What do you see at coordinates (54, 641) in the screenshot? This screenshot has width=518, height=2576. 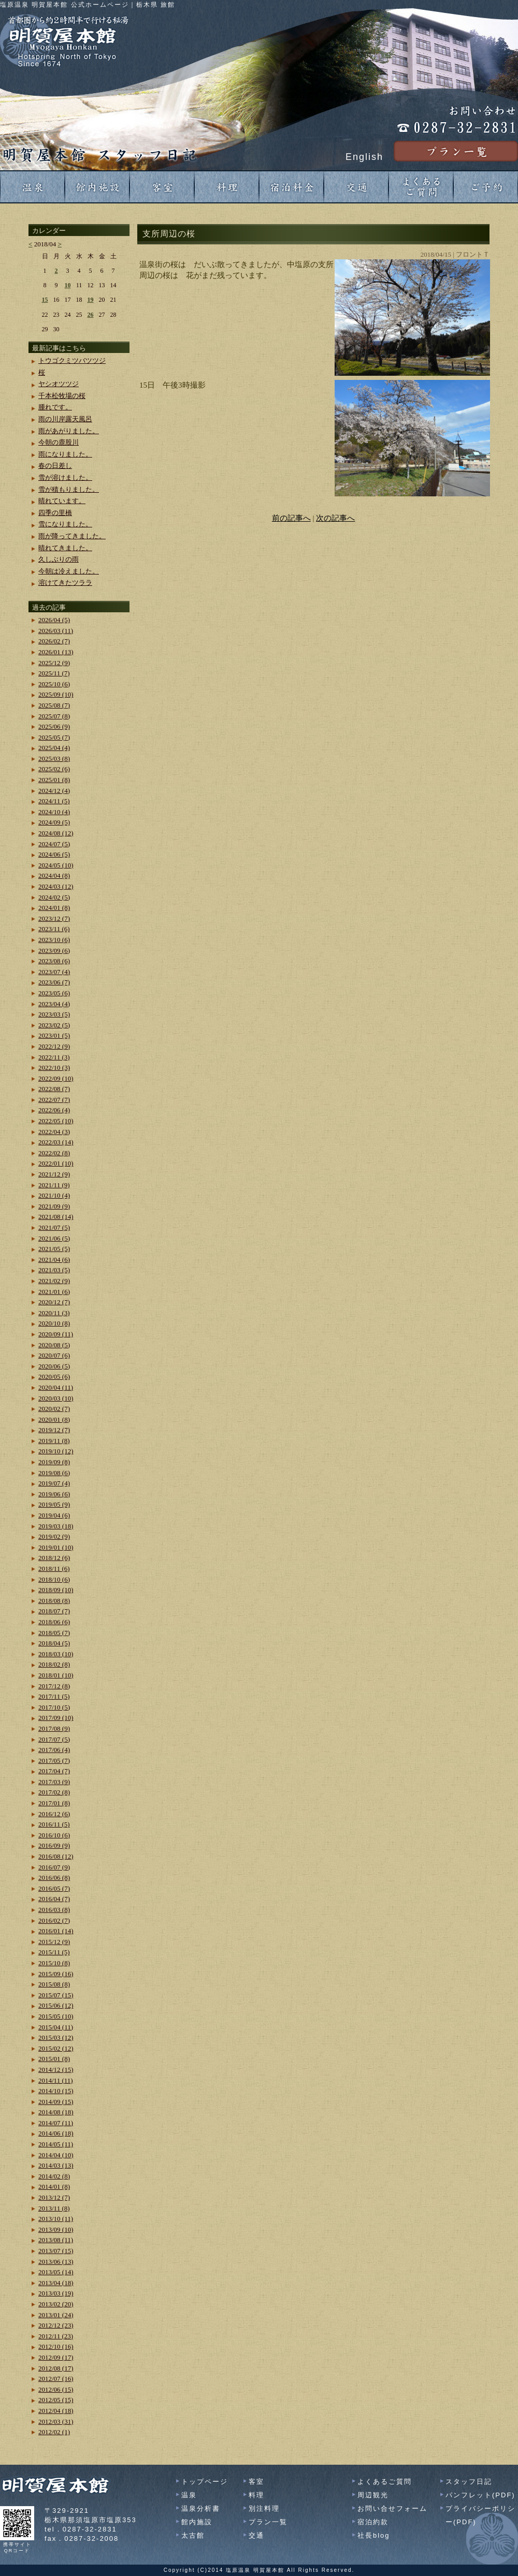 I see `2026/02 (7)` at bounding box center [54, 641].